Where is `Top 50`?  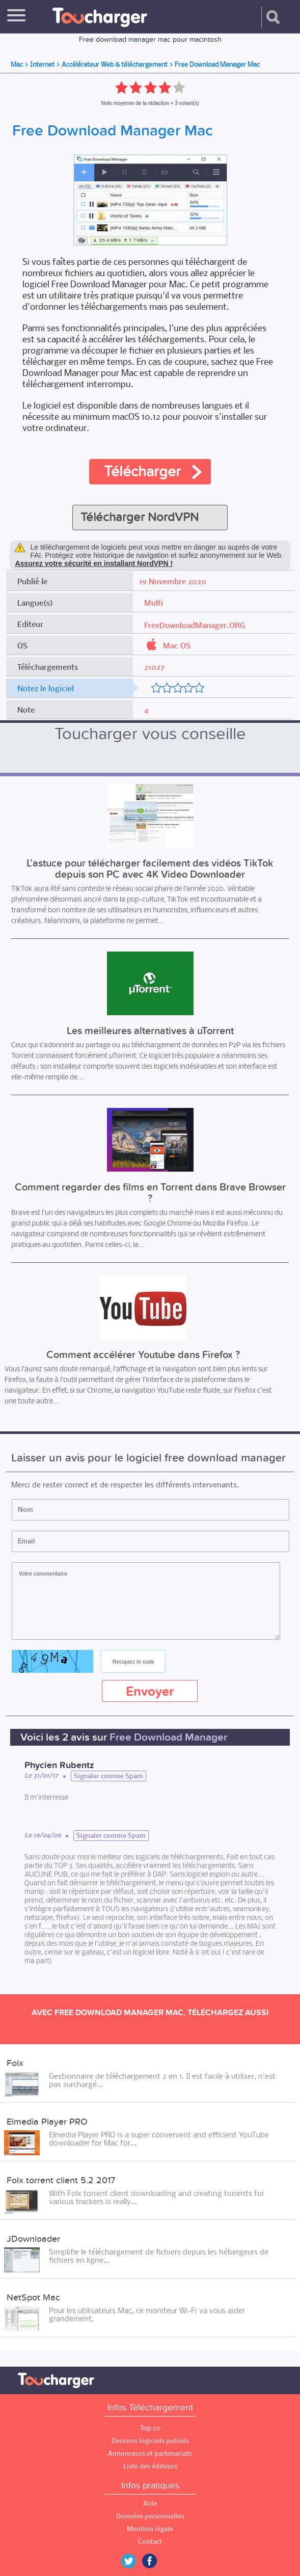
Top 50 is located at coordinates (150, 2428).